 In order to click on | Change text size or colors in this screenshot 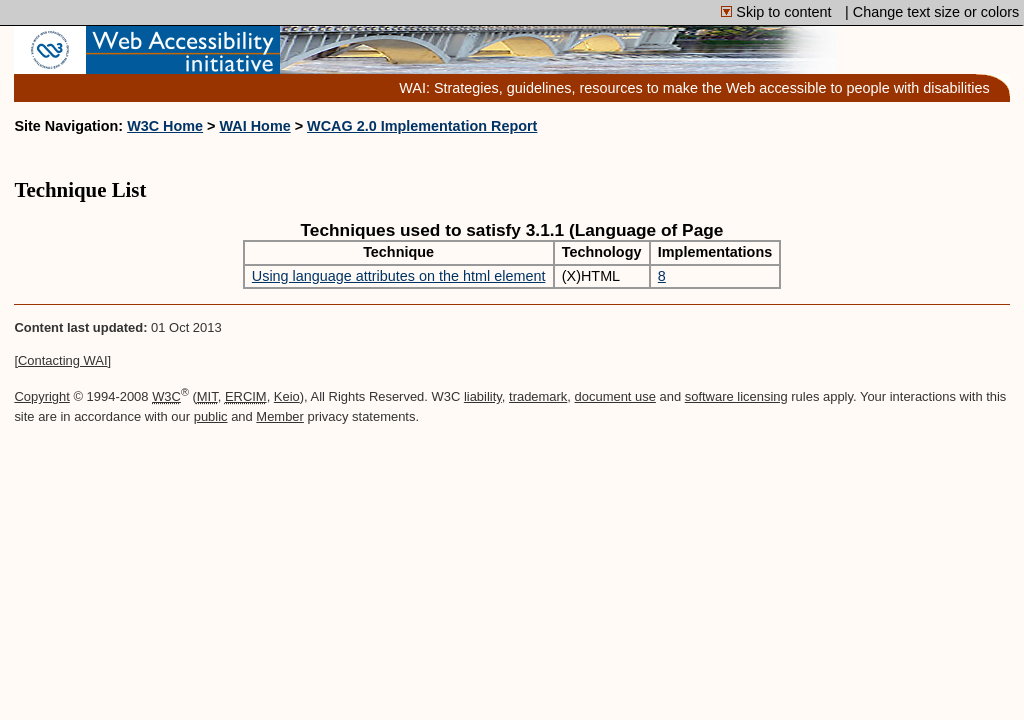, I will do `click(932, 12)`.